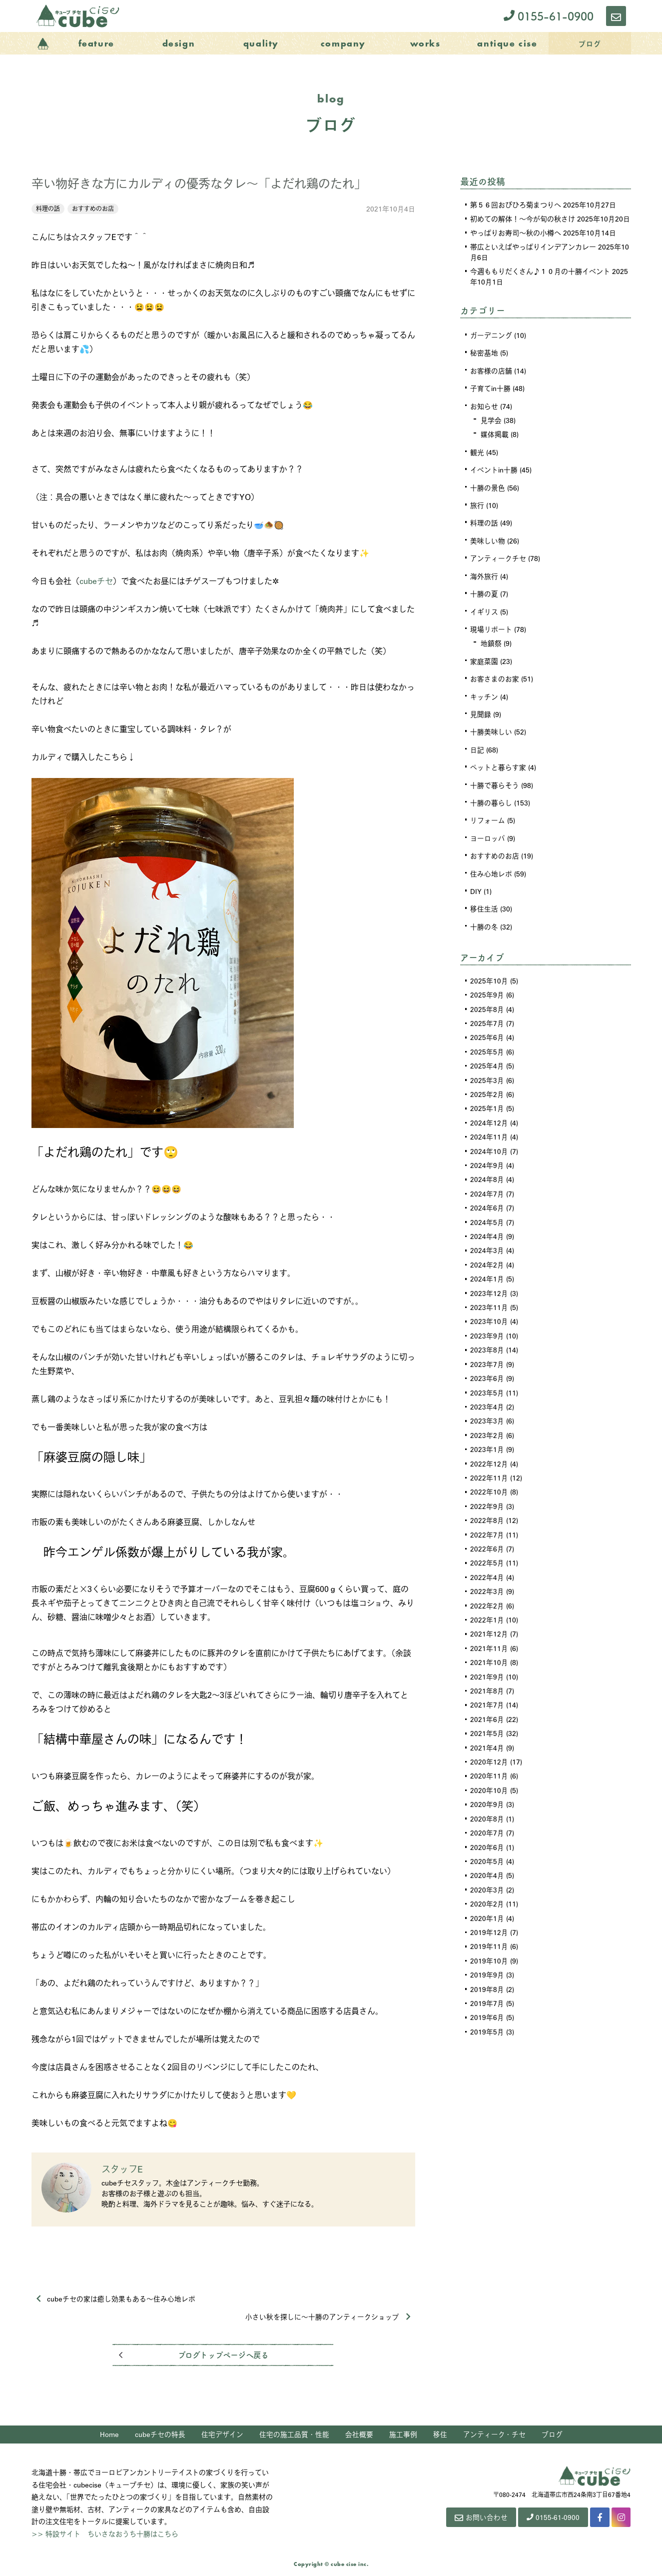 The width and height of the screenshot is (662, 2576). I want to click on 2019年12月, so click(489, 1911).